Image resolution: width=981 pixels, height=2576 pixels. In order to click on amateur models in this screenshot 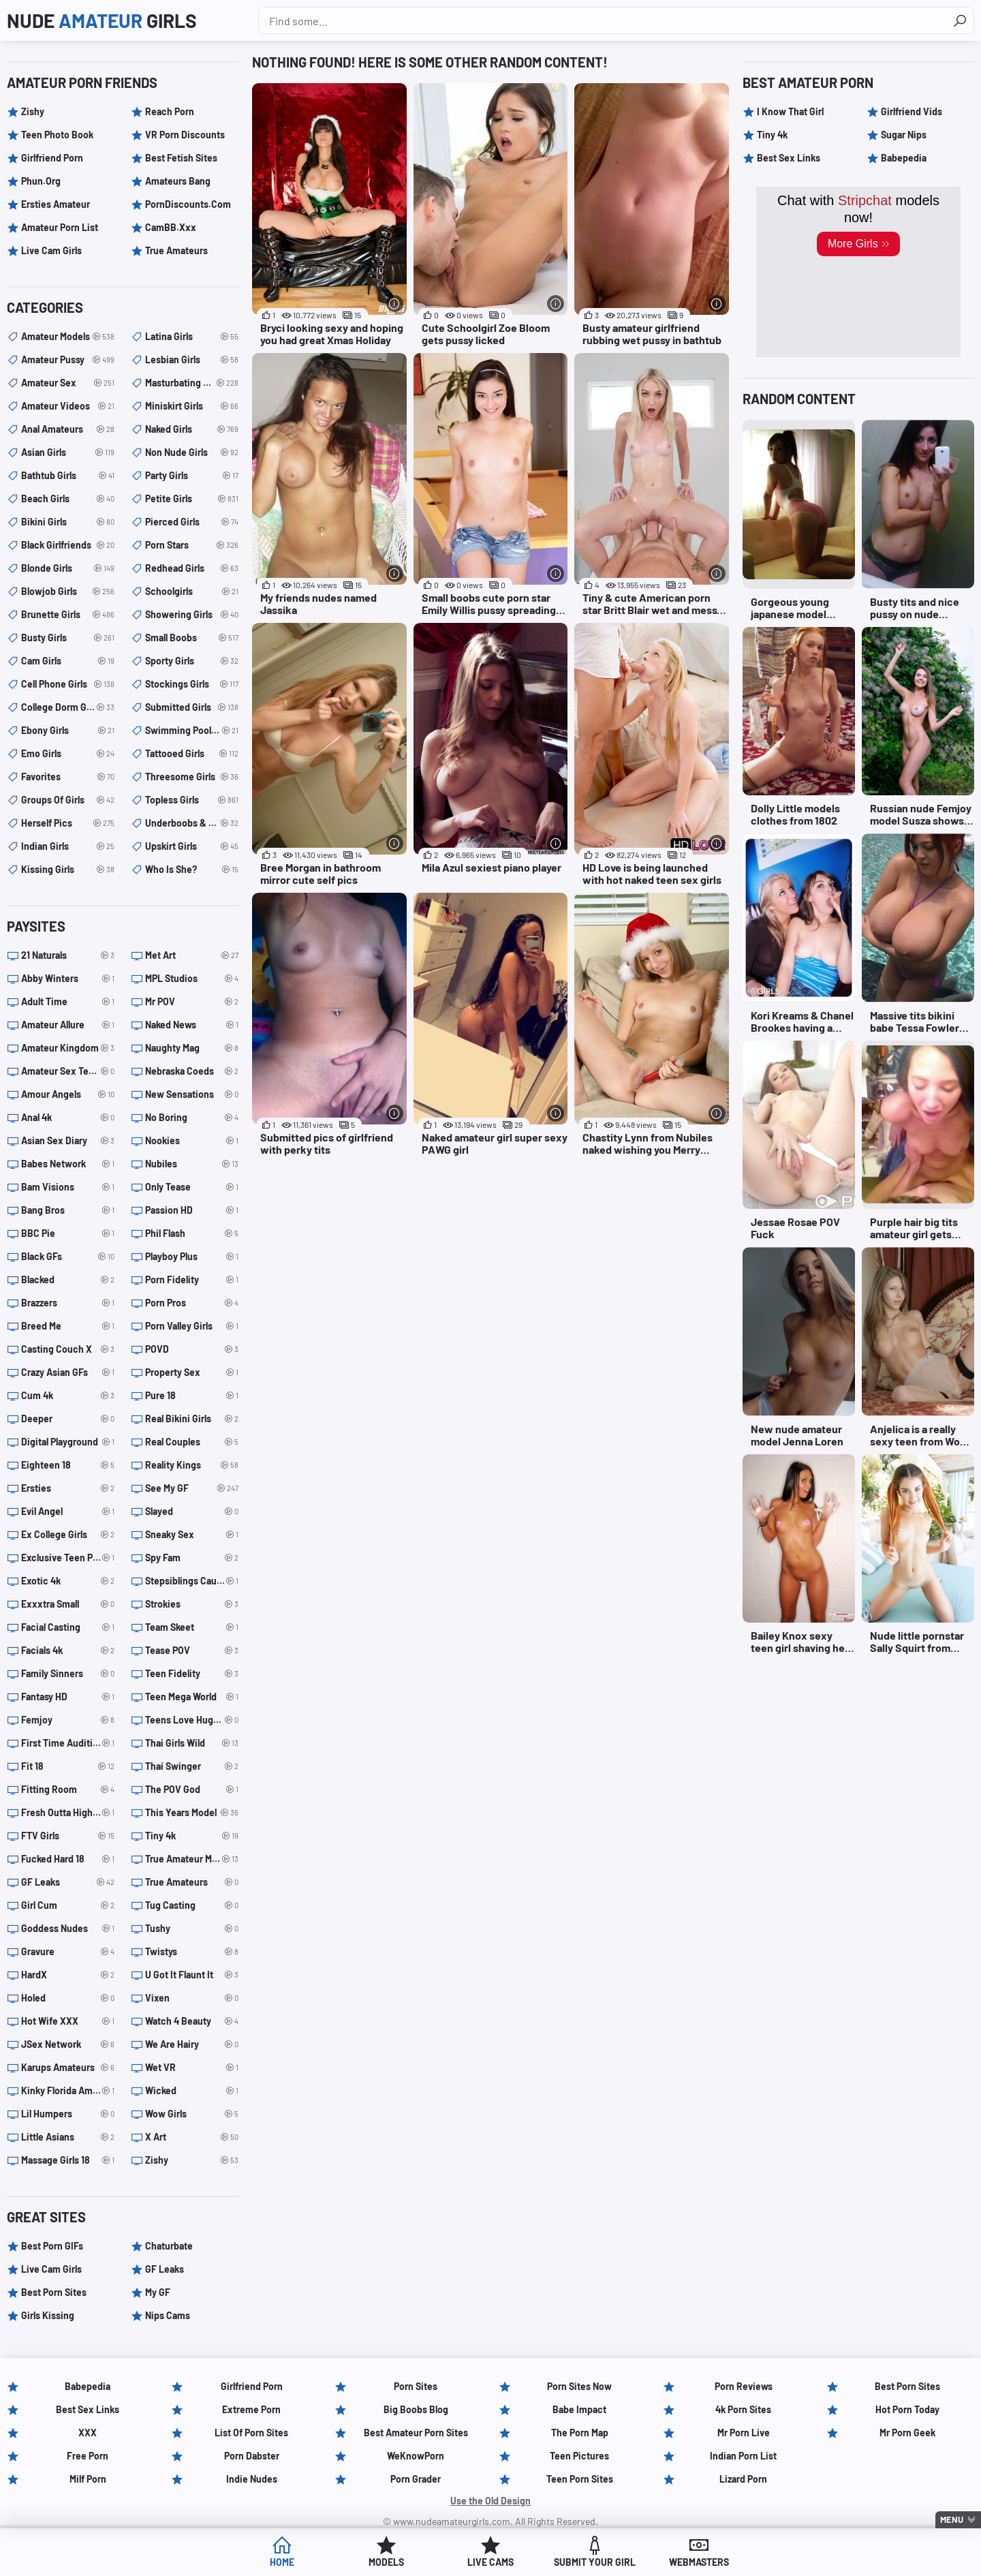, I will do `click(67, 336)`.